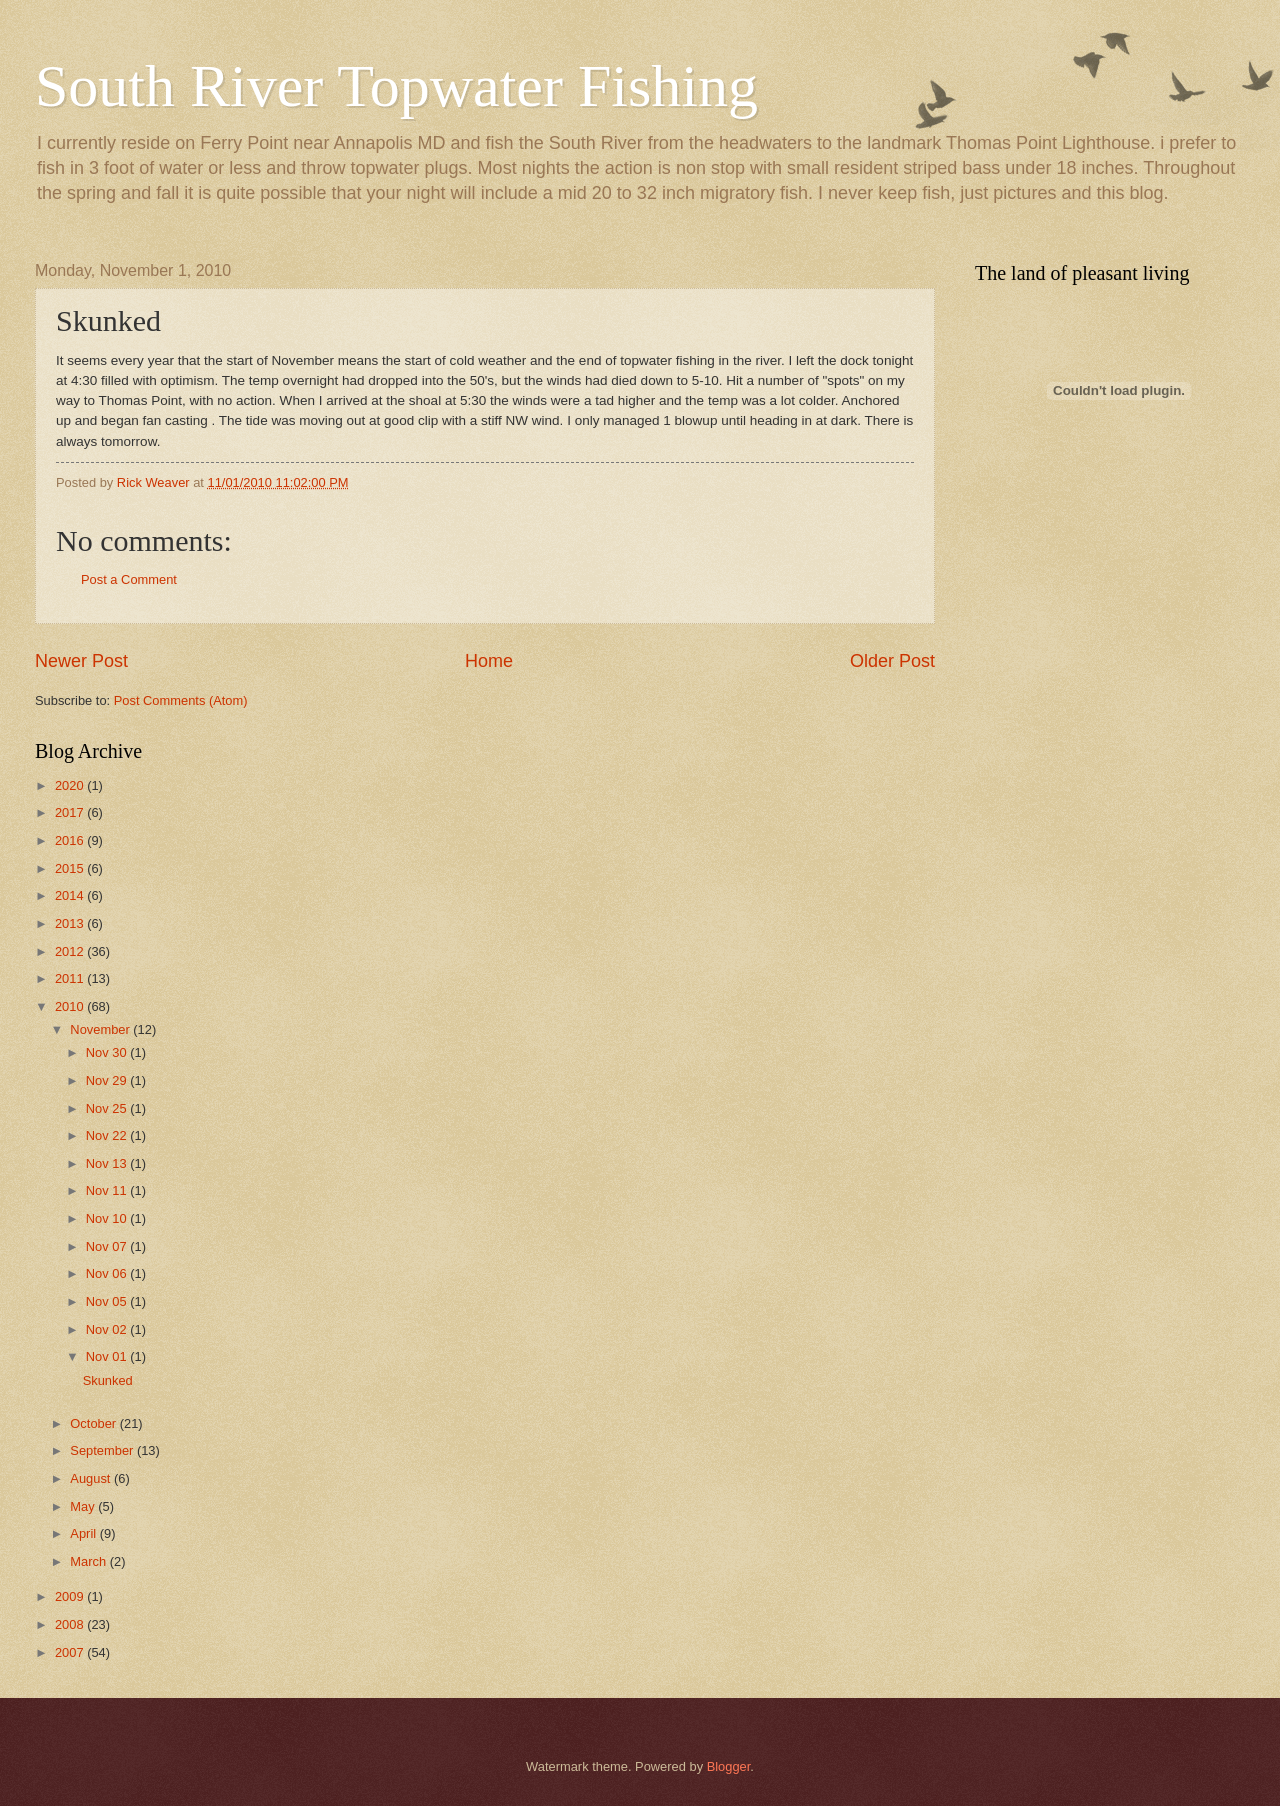 The width and height of the screenshot is (1280, 1806). I want to click on November, so click(101, 1029).